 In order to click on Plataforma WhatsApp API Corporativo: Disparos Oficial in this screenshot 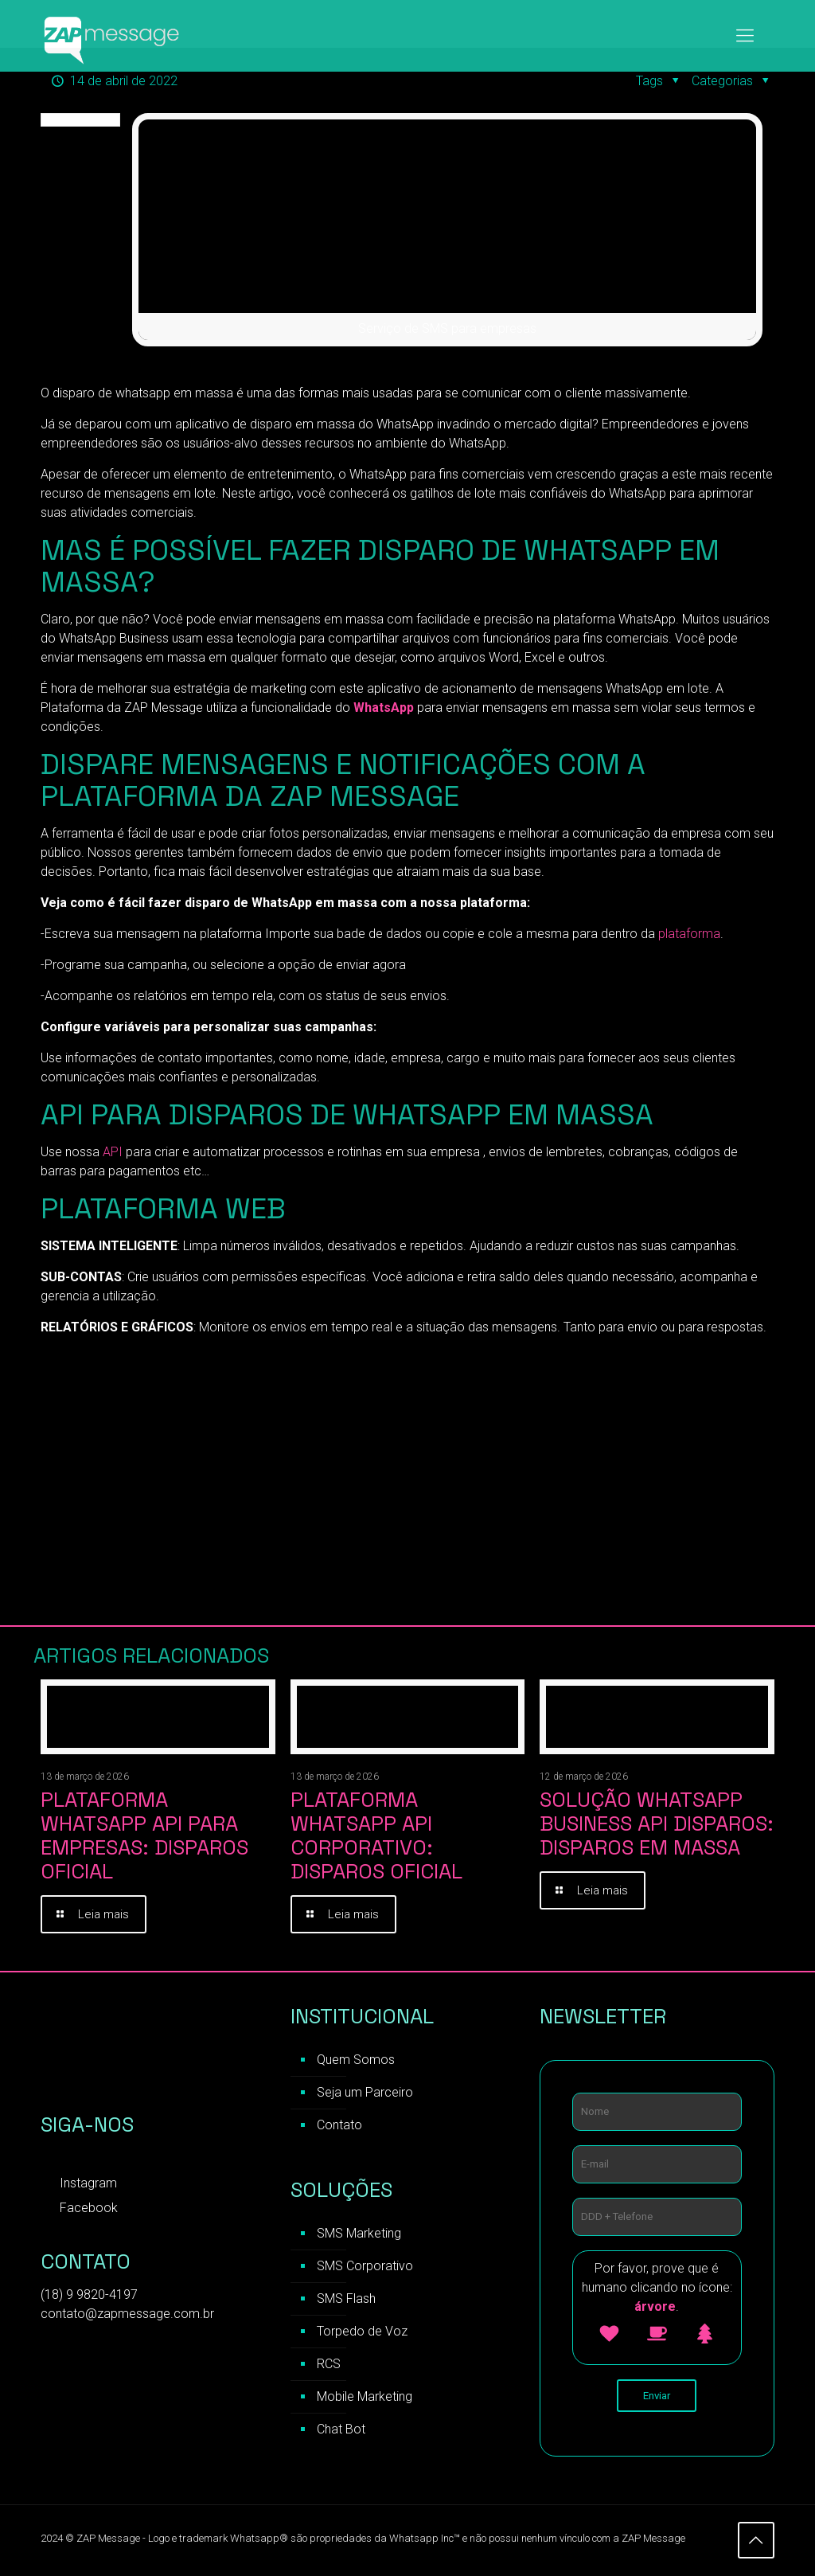, I will do `click(376, 1835)`.